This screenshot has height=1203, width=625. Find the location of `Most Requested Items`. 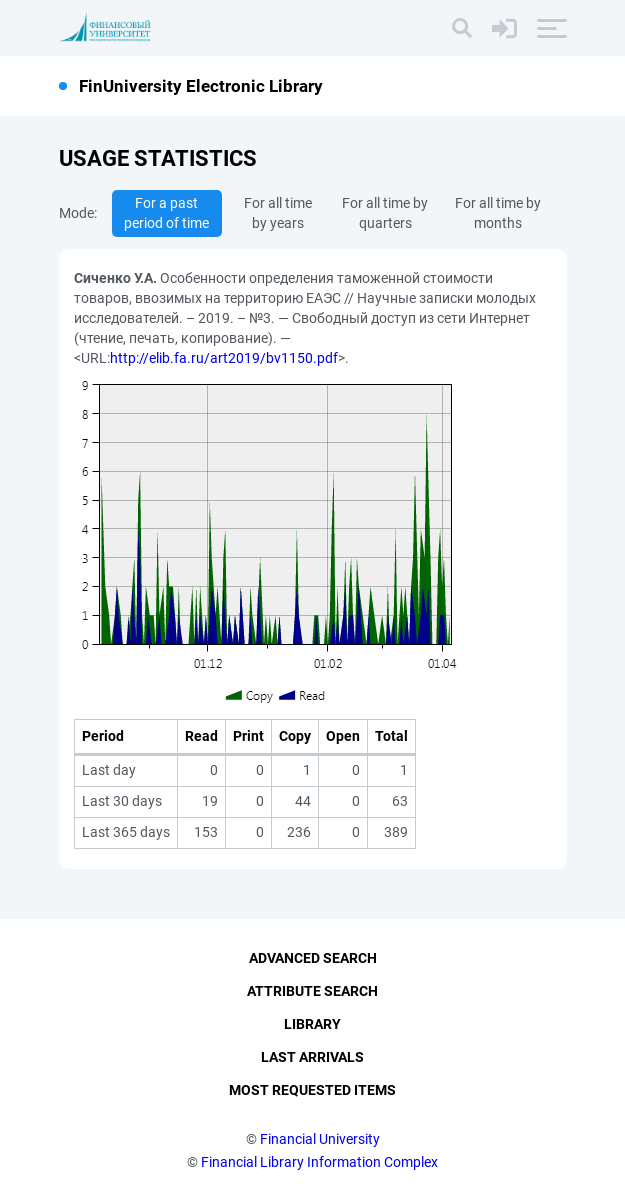

Most Requested Items is located at coordinates (312, 1090).